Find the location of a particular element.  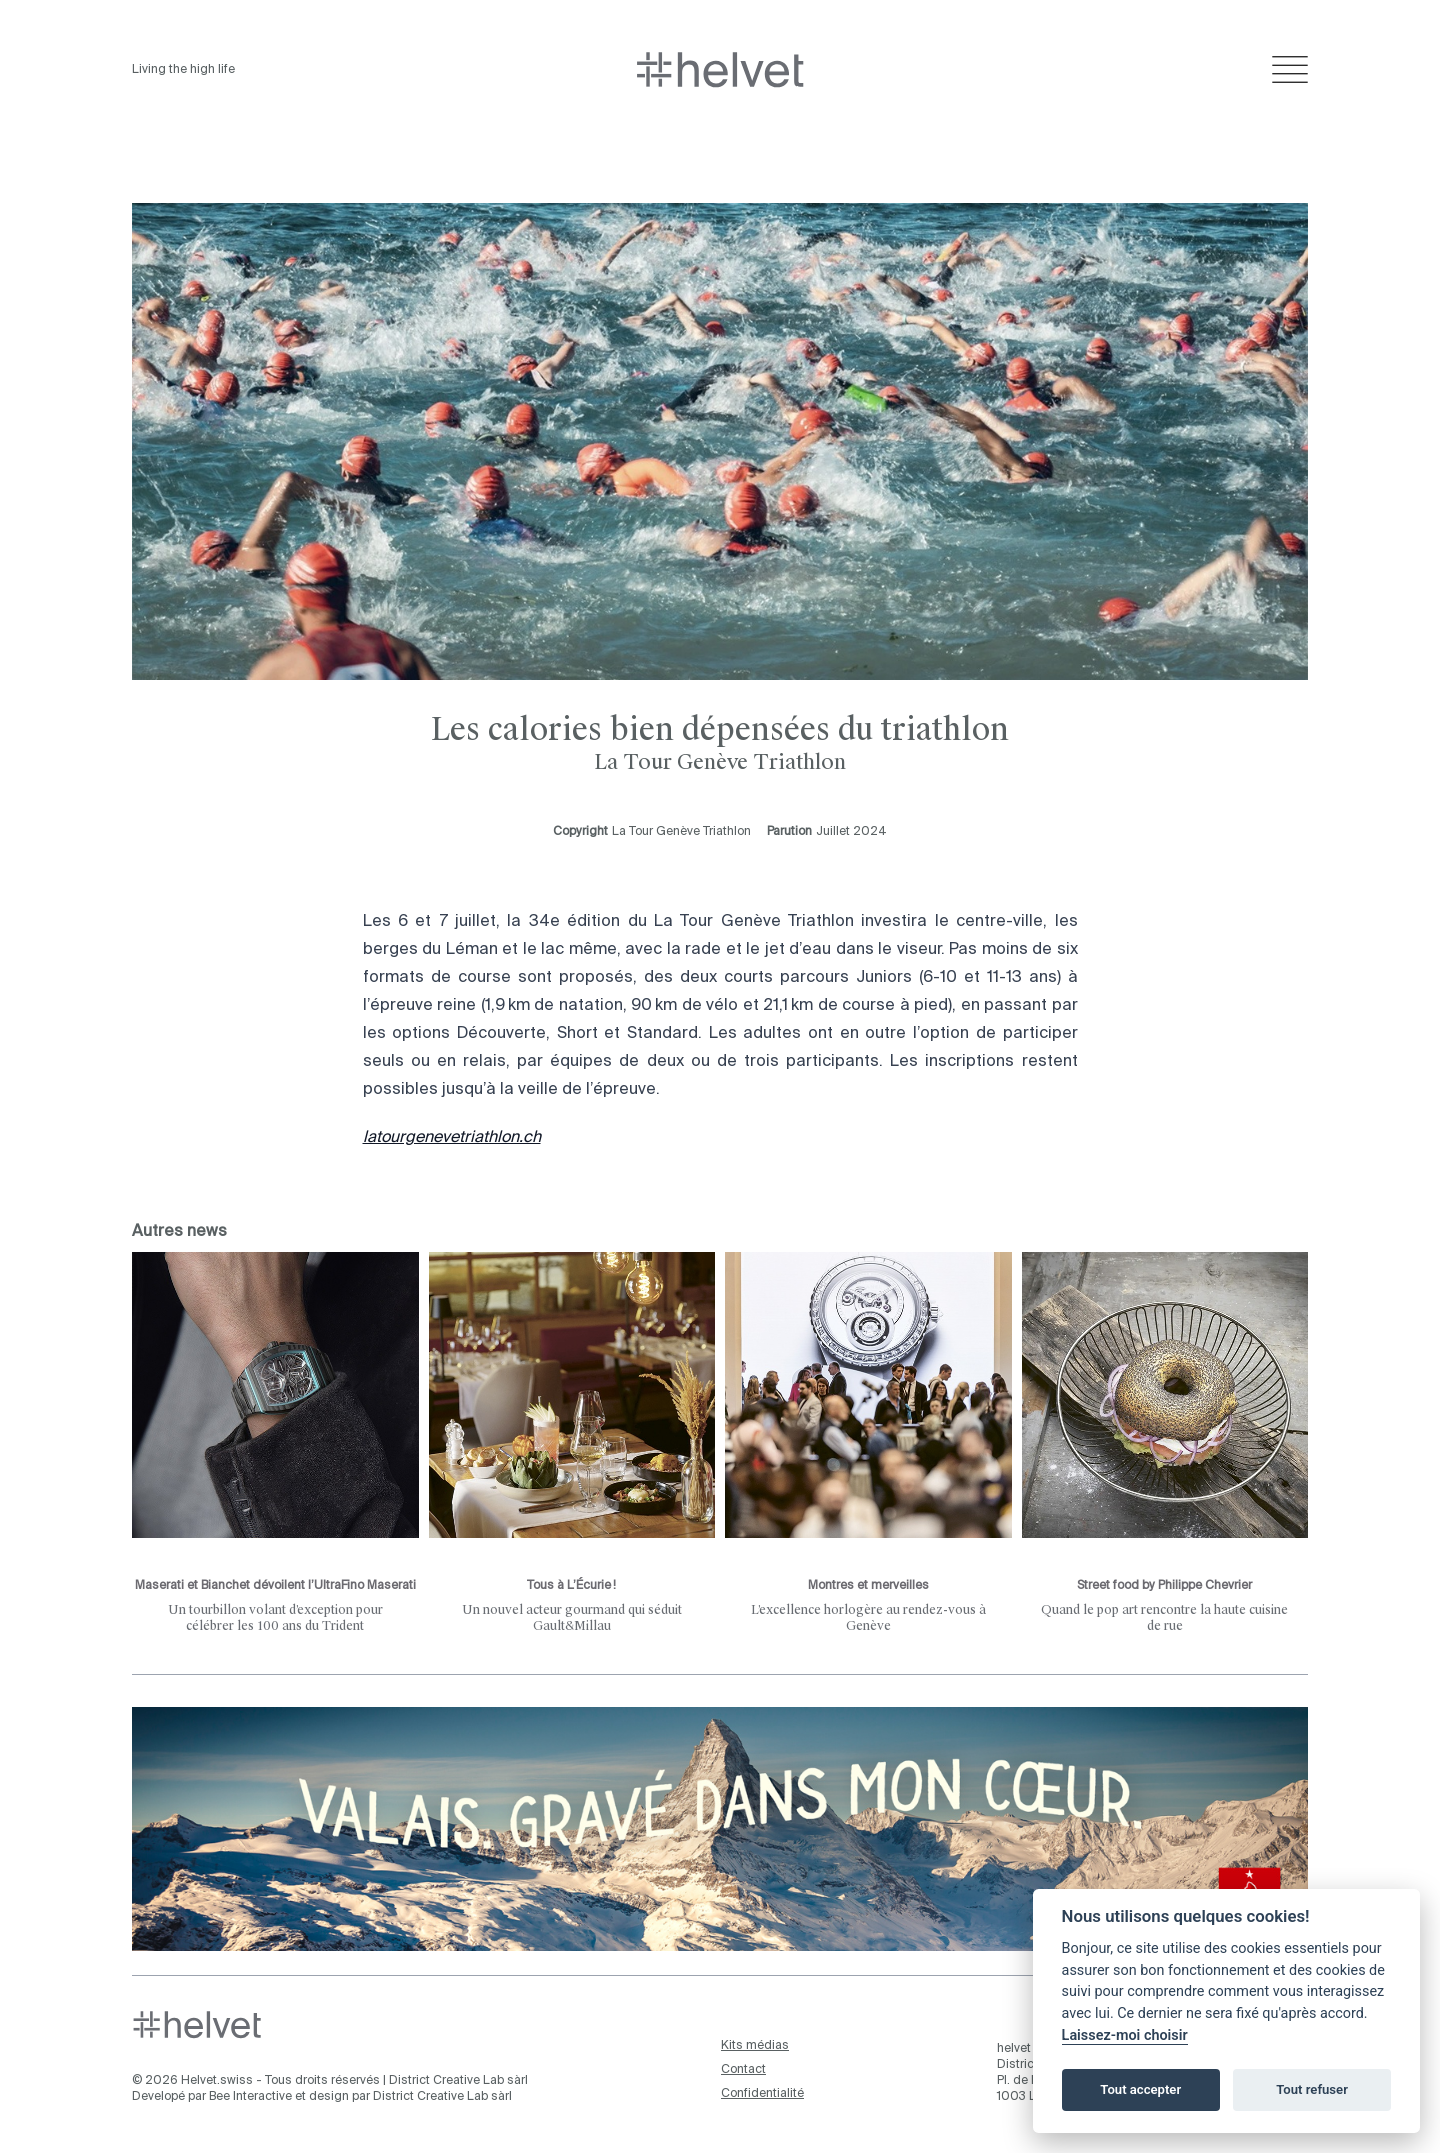

Bee Interactive is located at coordinates (250, 2097).